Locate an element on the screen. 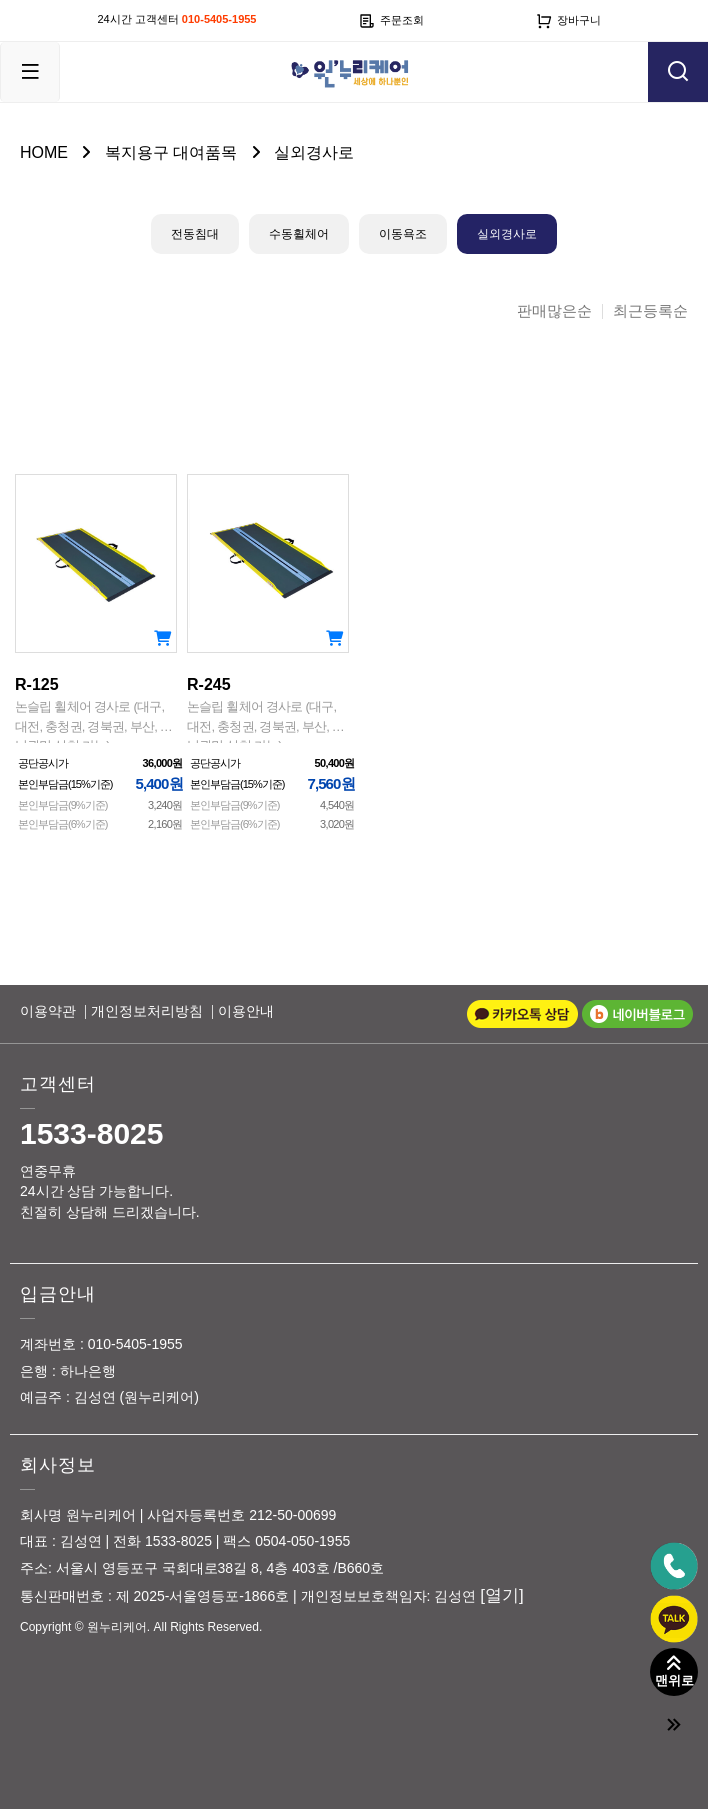  이미지크게보기 is located at coordinates (337, 379).